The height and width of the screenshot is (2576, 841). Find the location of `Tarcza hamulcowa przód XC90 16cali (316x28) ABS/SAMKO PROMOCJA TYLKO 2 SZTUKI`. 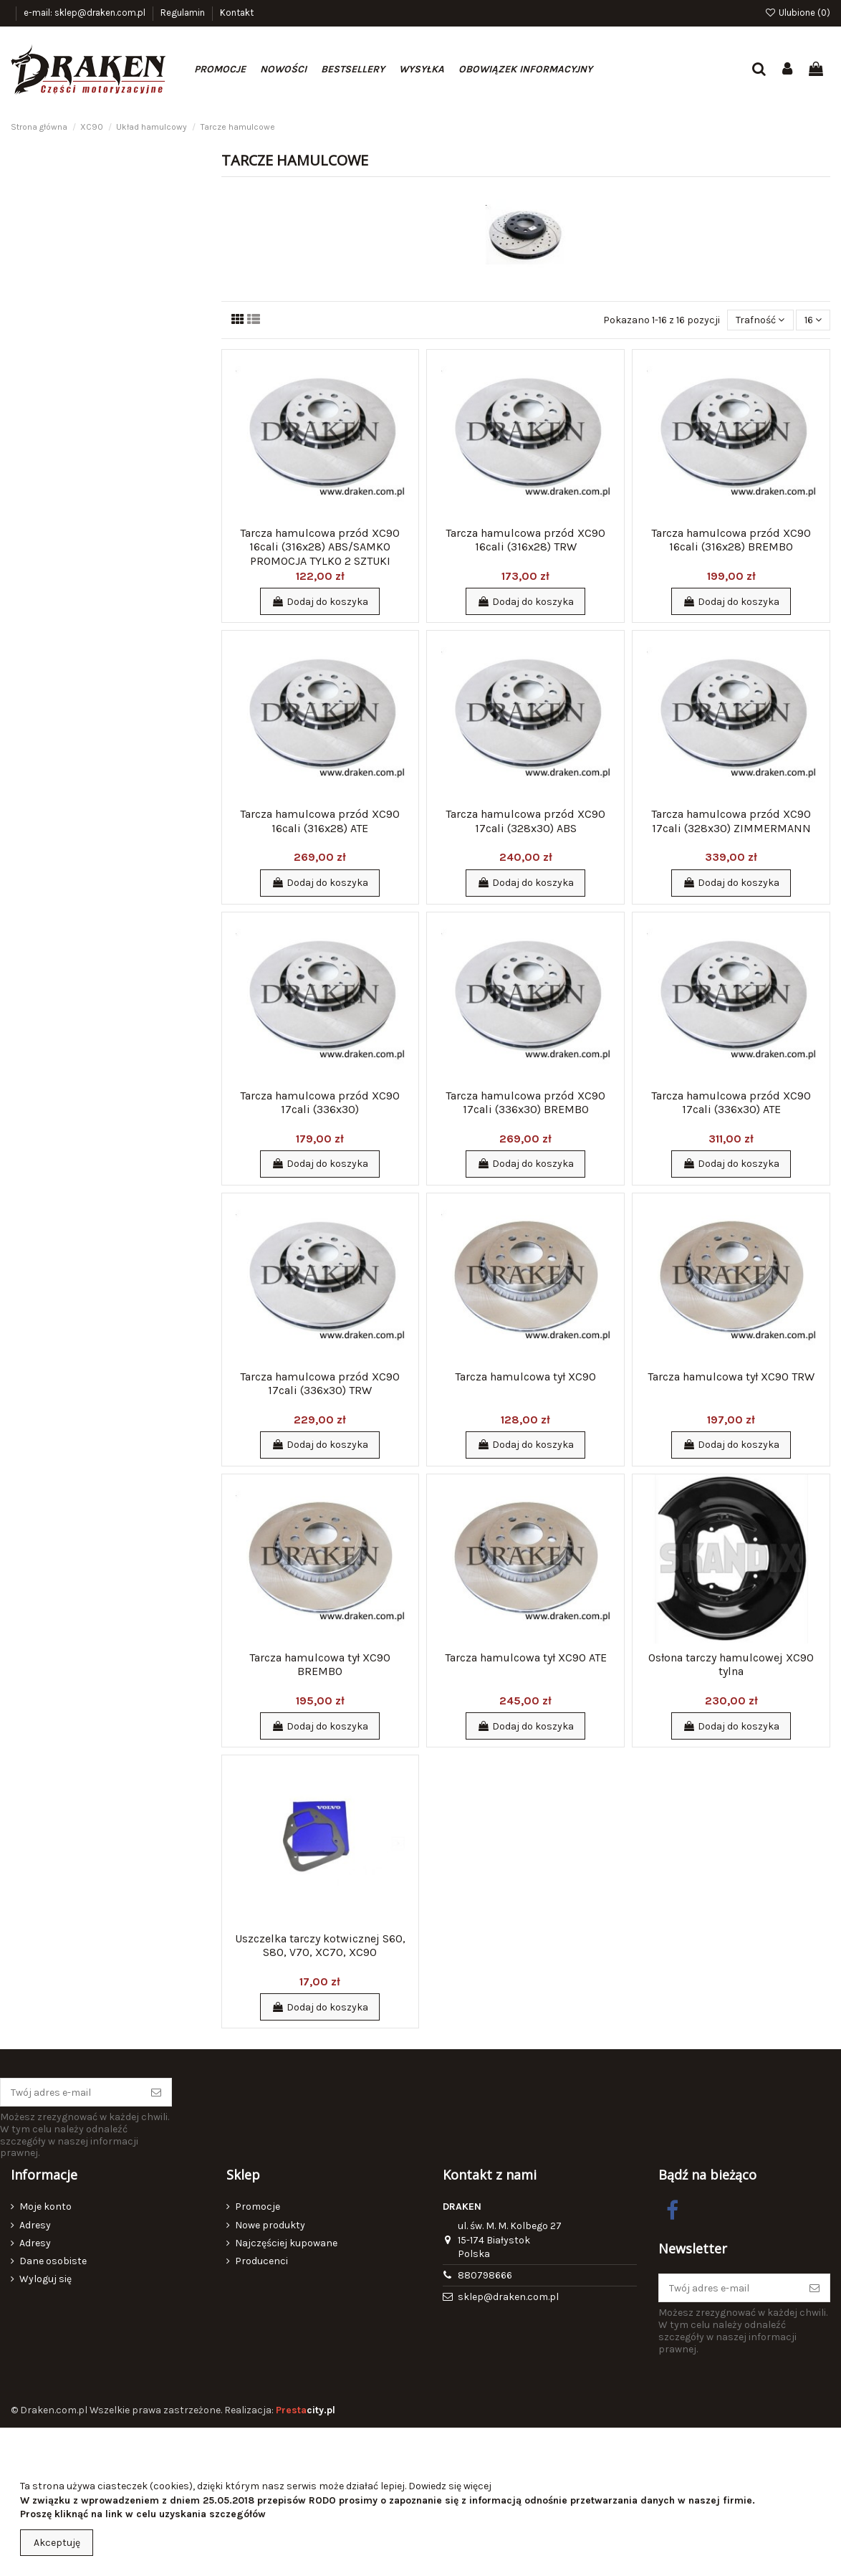

Tarcza hamulcowa przód XC90 16cali (316x28) ABS/SAMKO PROMOCJA TYLKO 2 SZTUKI is located at coordinates (320, 546).